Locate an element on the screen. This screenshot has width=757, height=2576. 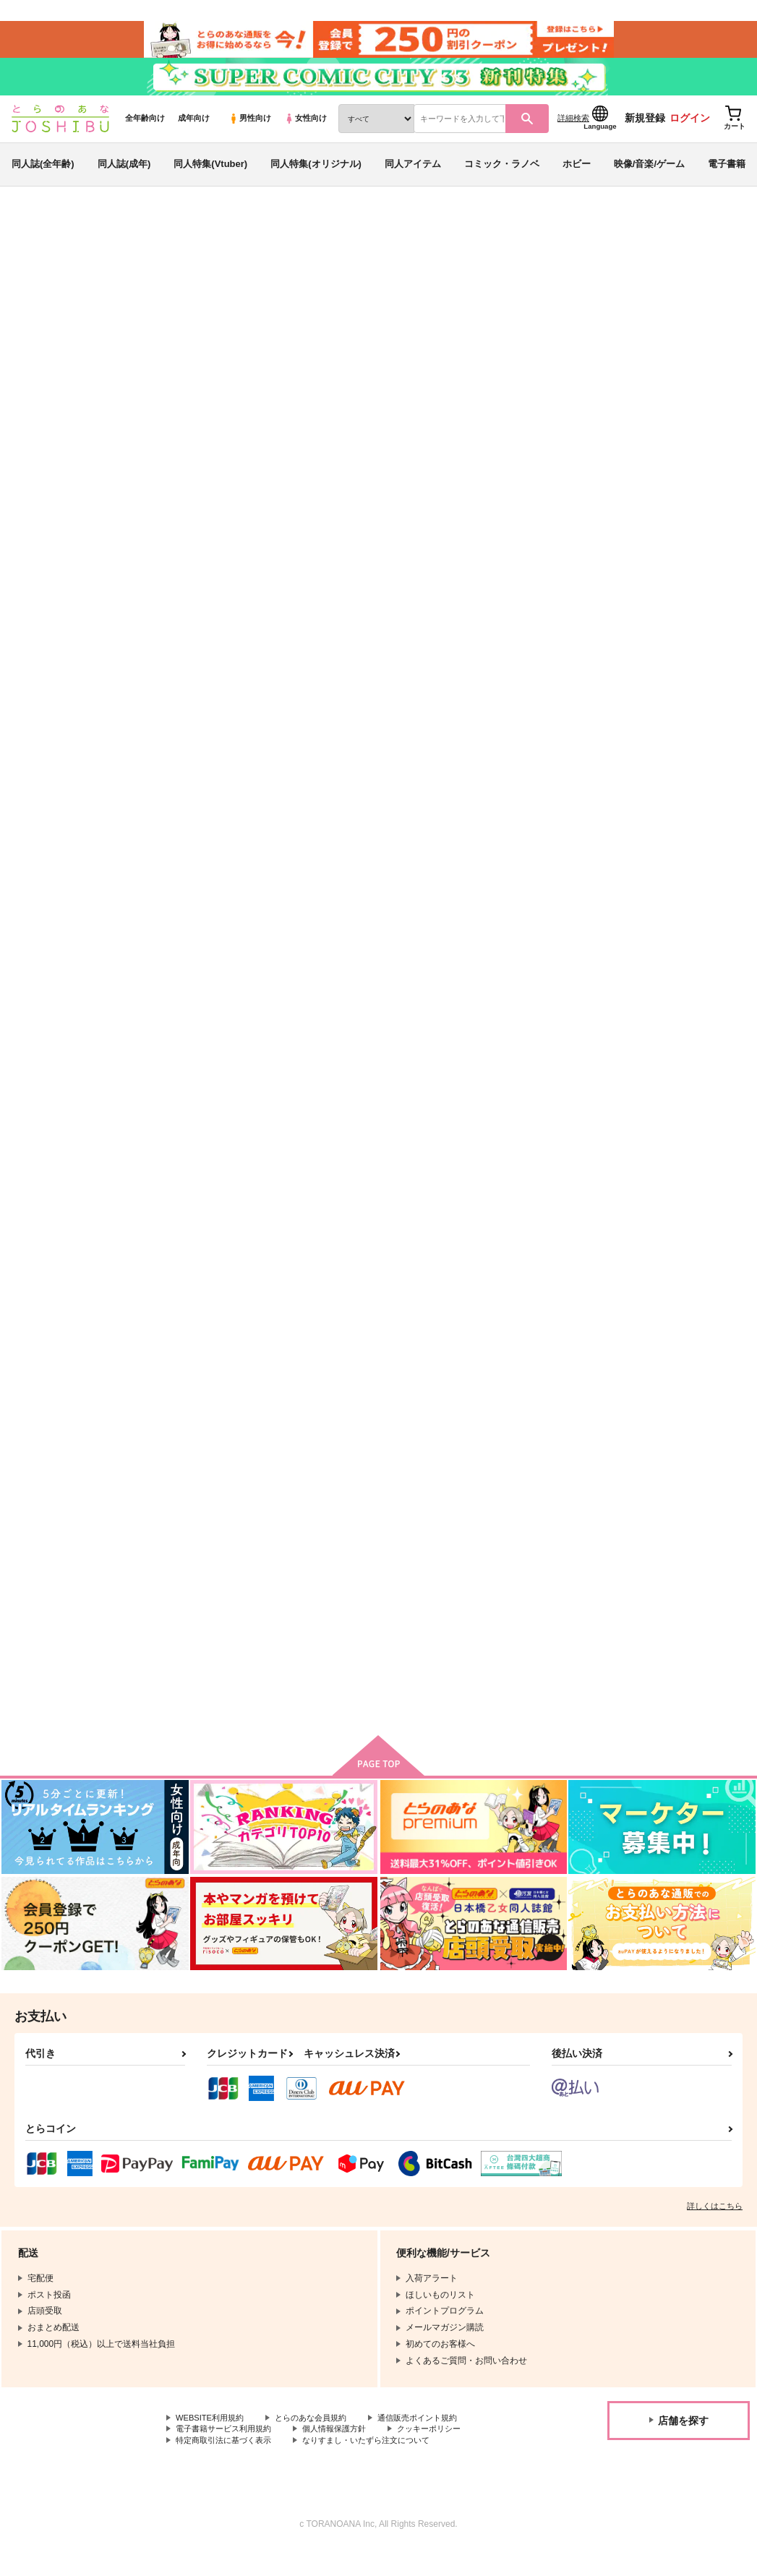
同人誌(成年) is located at coordinates (124, 176).